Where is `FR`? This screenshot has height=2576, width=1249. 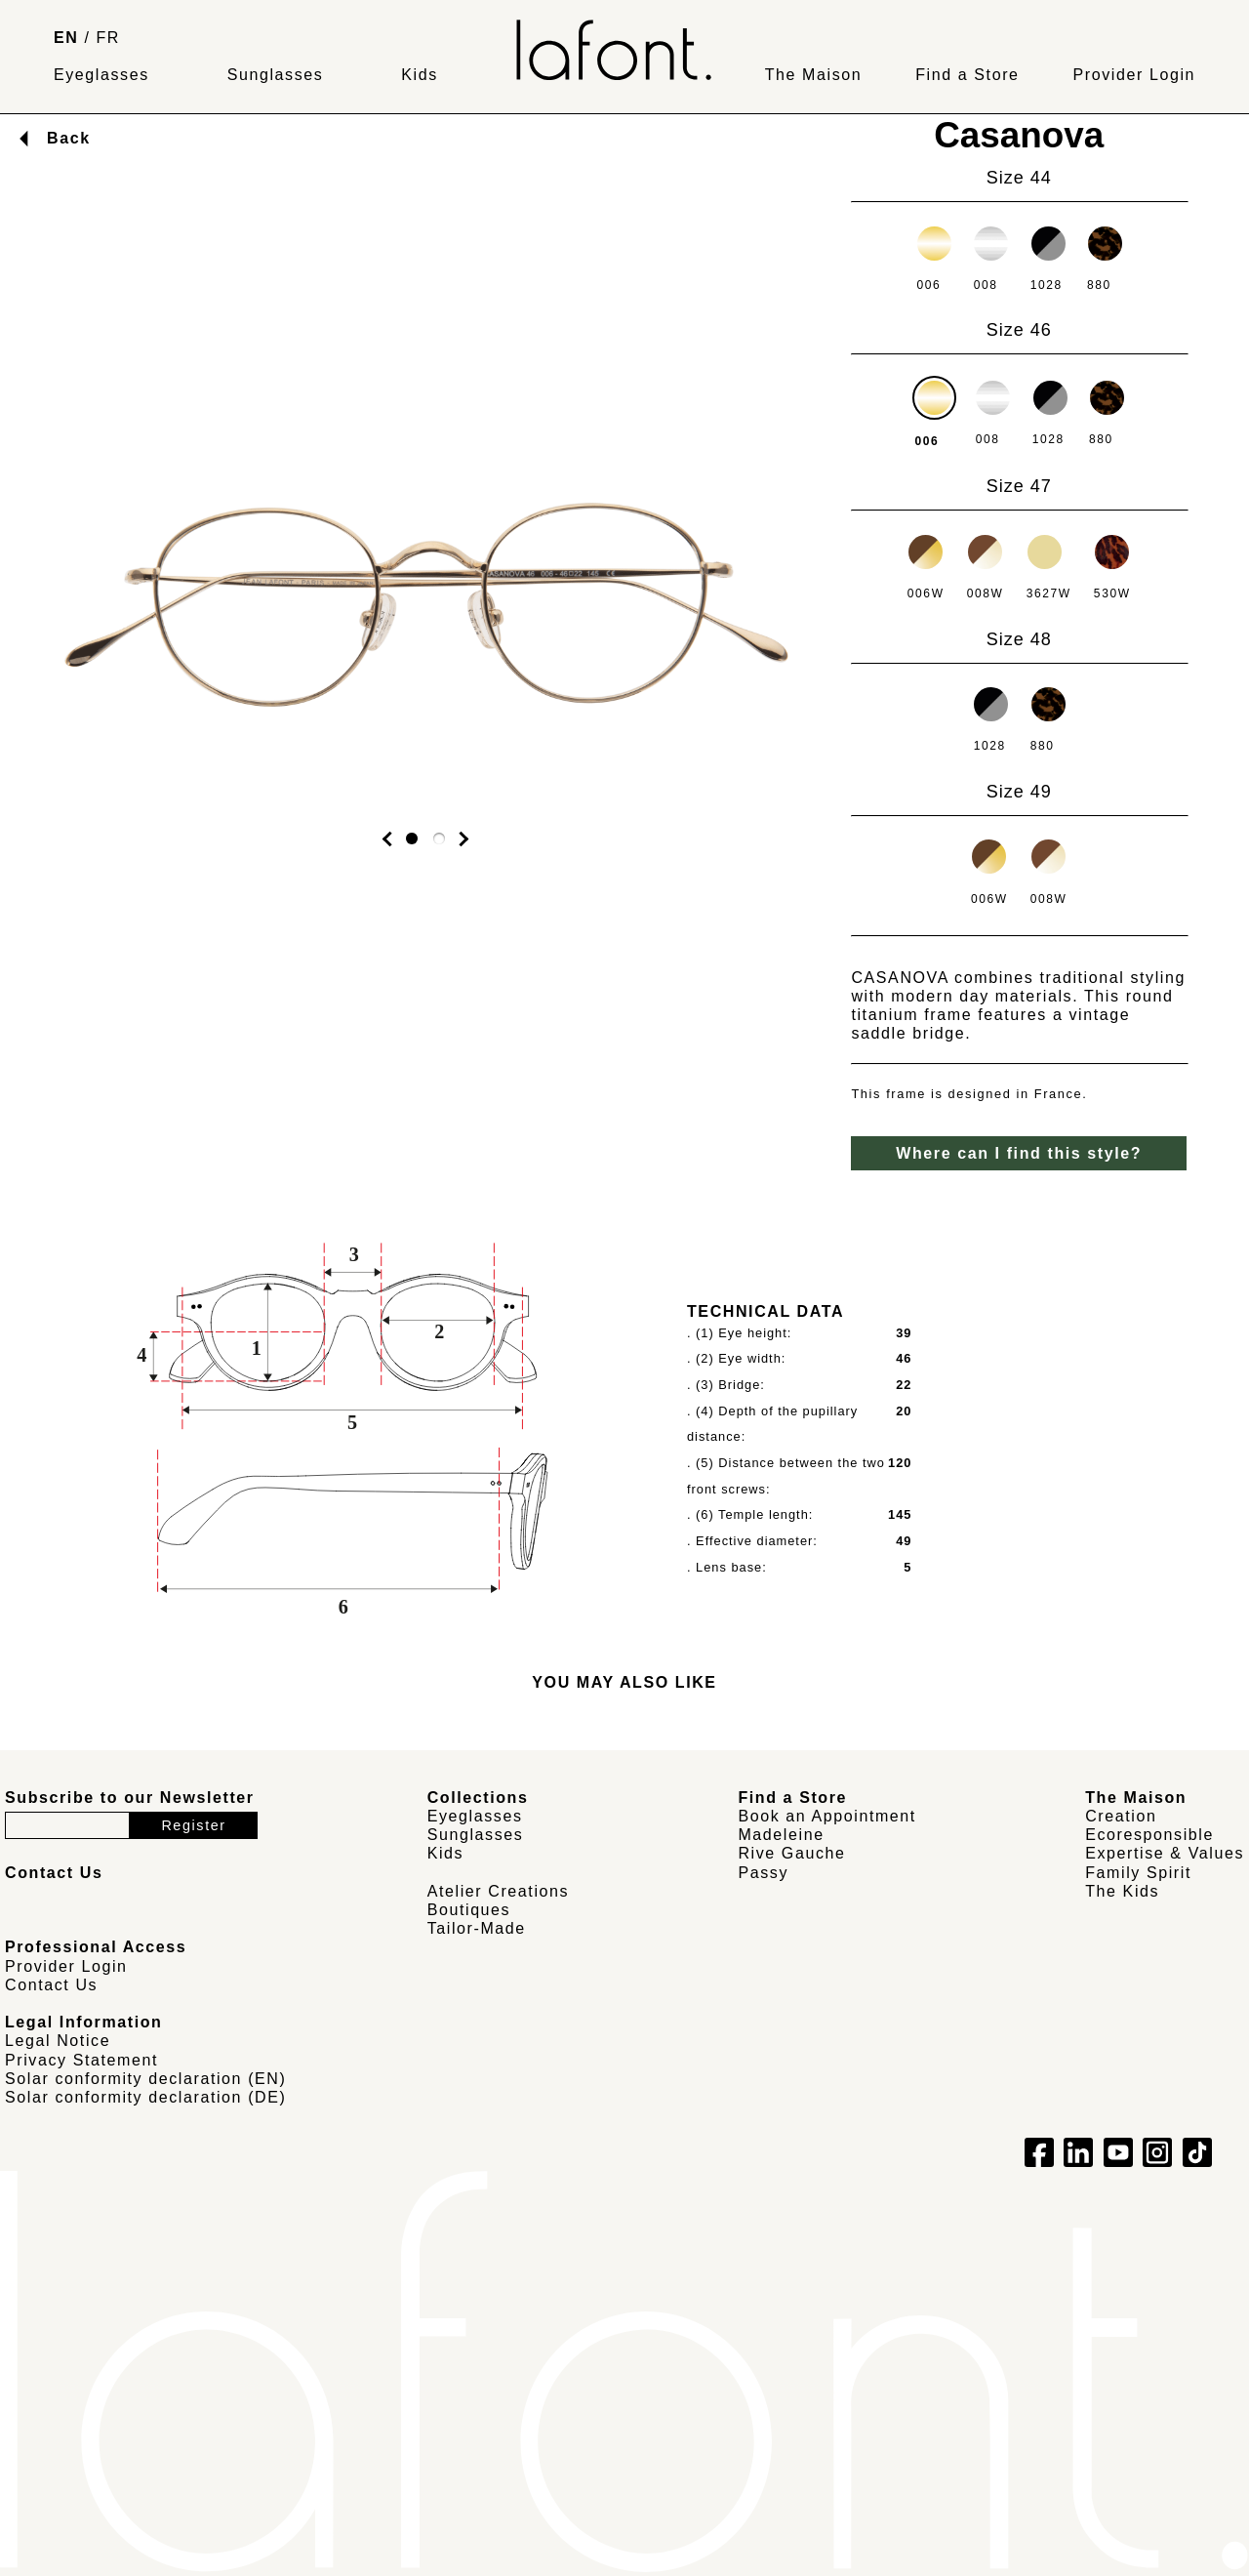 FR is located at coordinates (109, 37).